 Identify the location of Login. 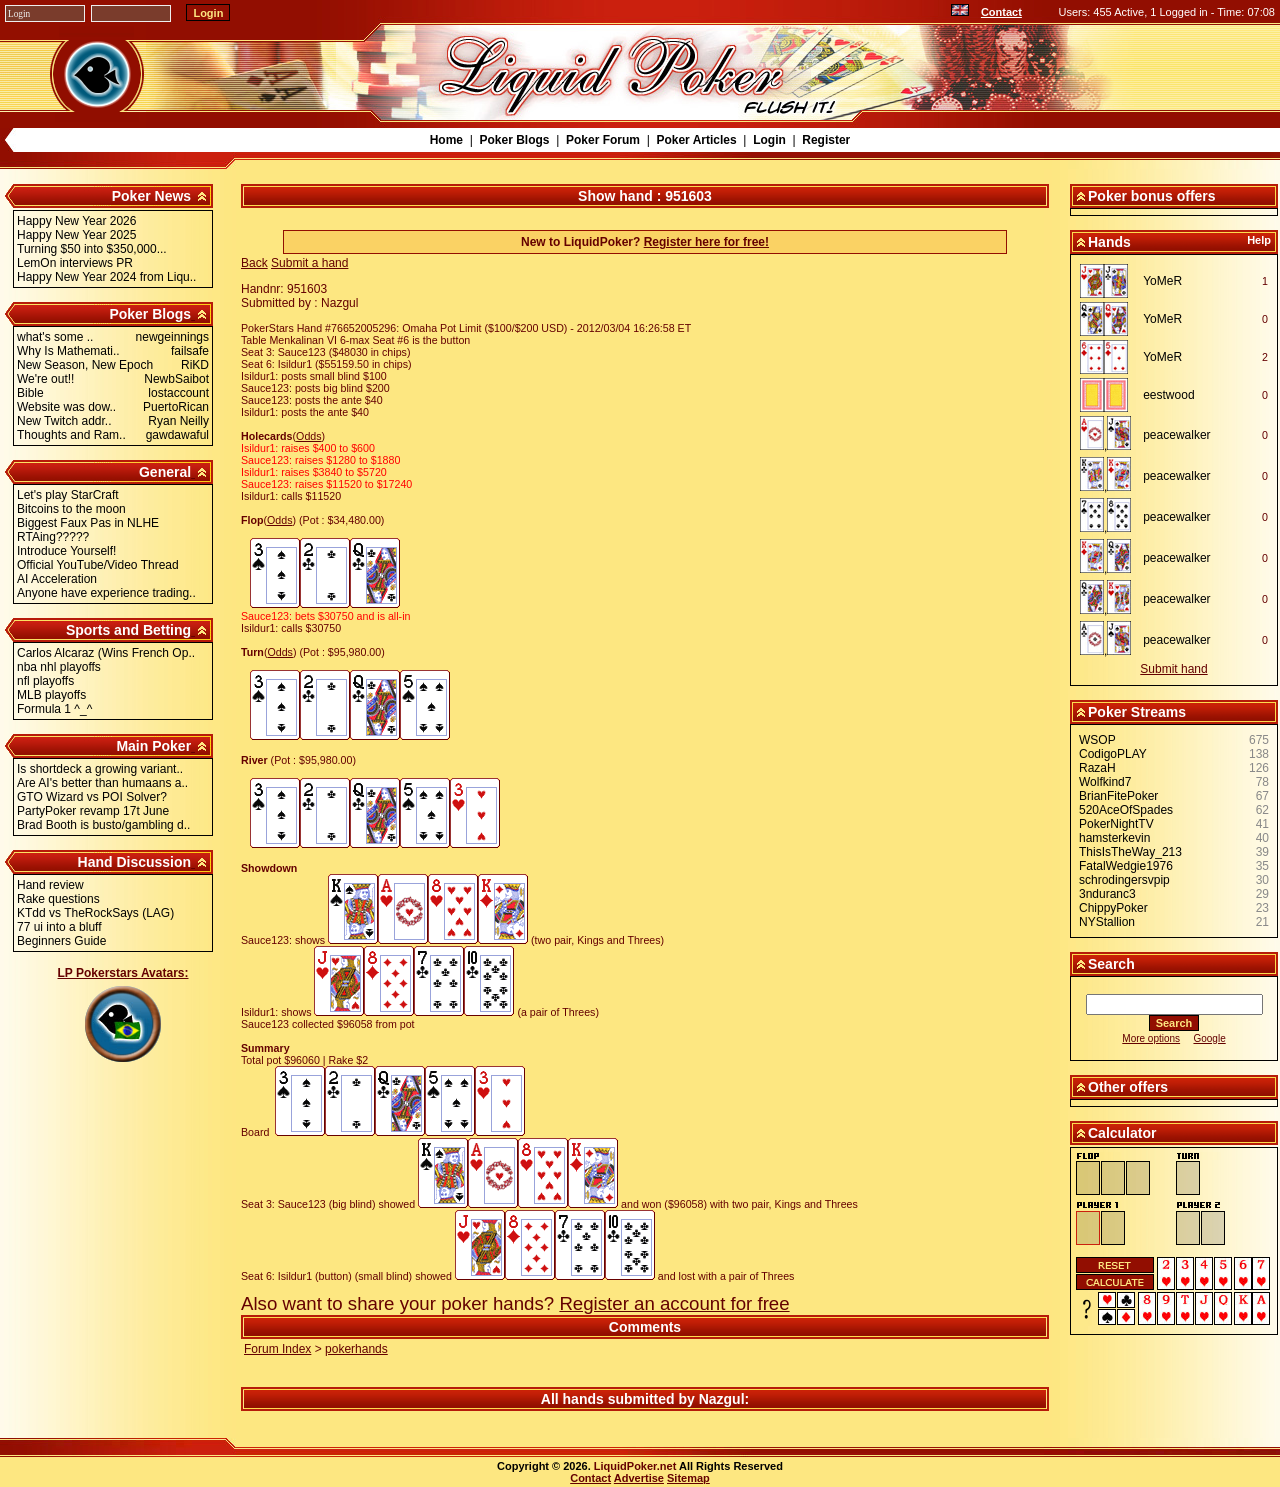
(769, 140).